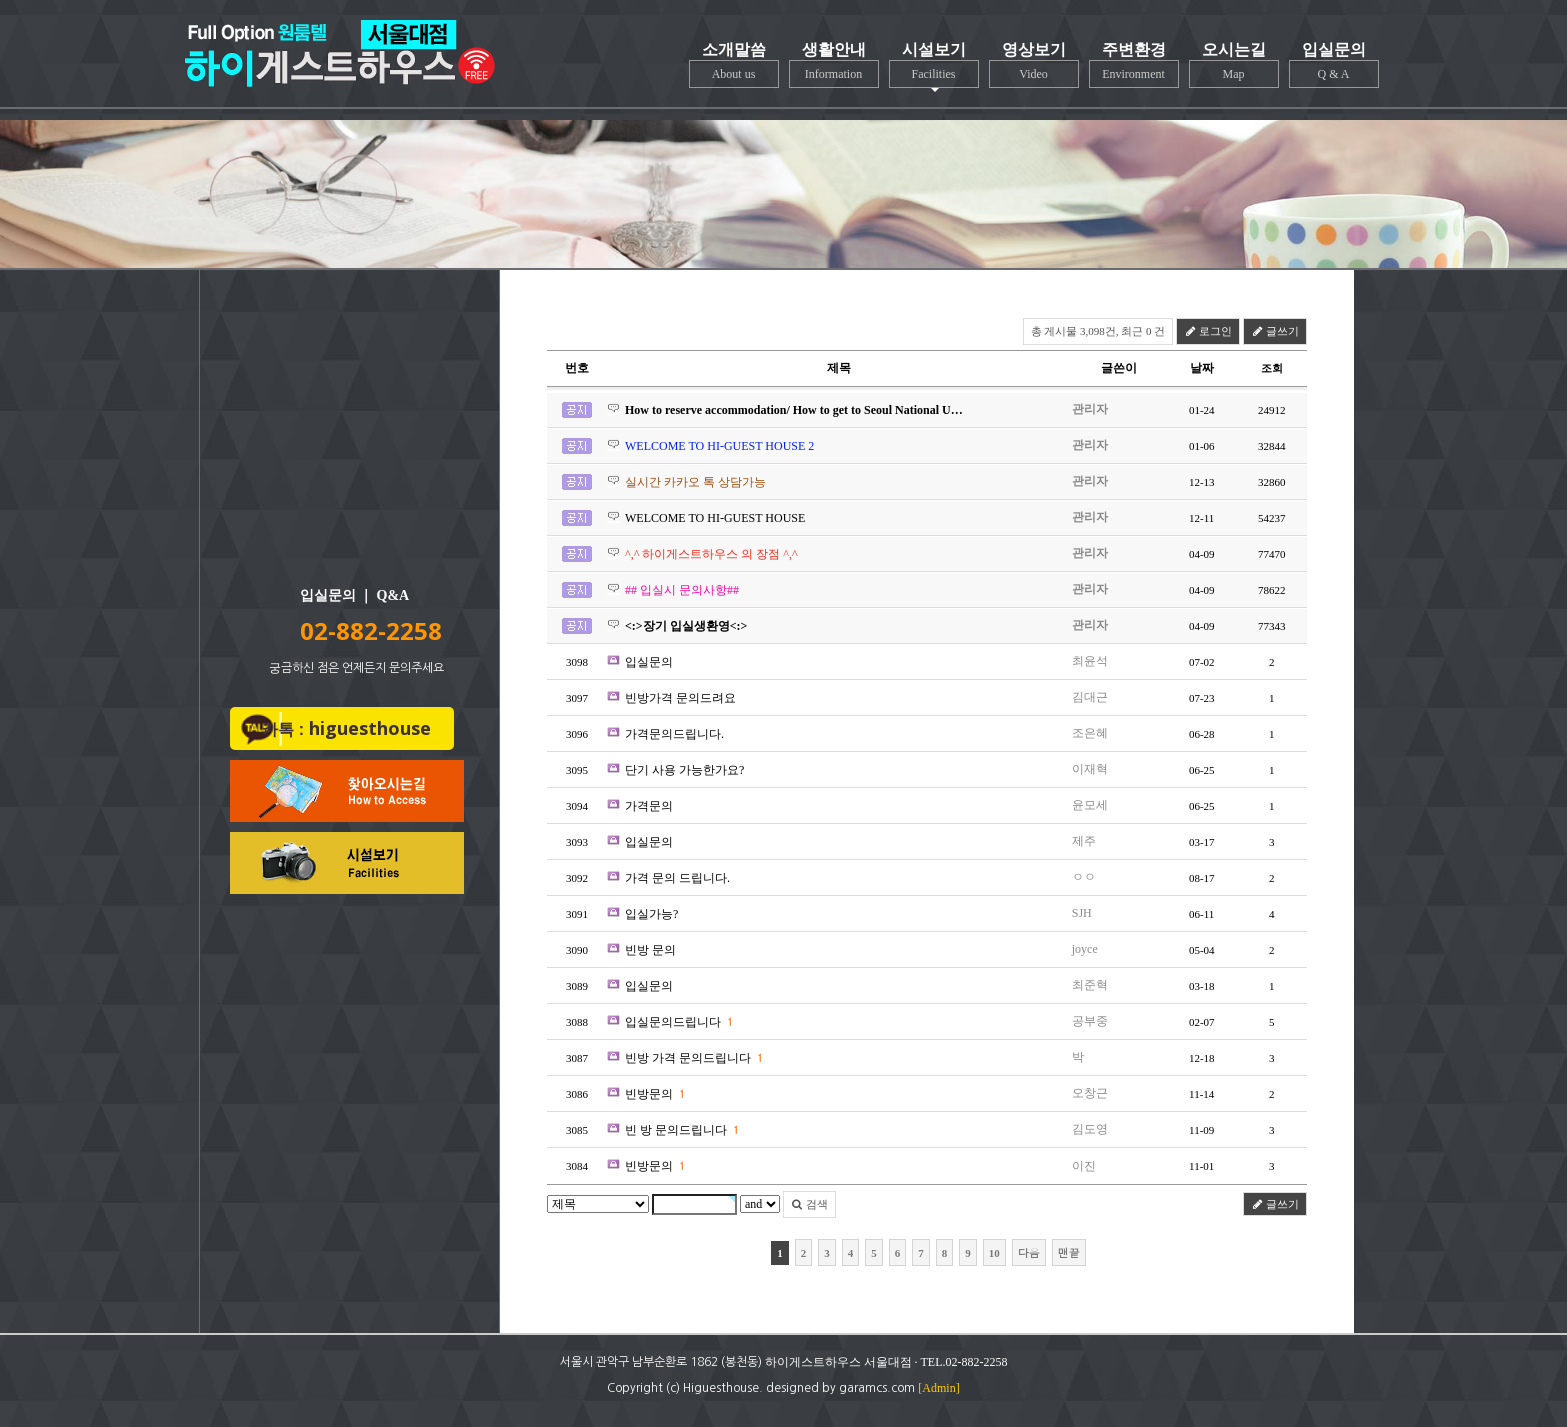 This screenshot has height=1427, width=1567. What do you see at coordinates (1334, 64) in the screenshot?
I see `입실문의` at bounding box center [1334, 64].